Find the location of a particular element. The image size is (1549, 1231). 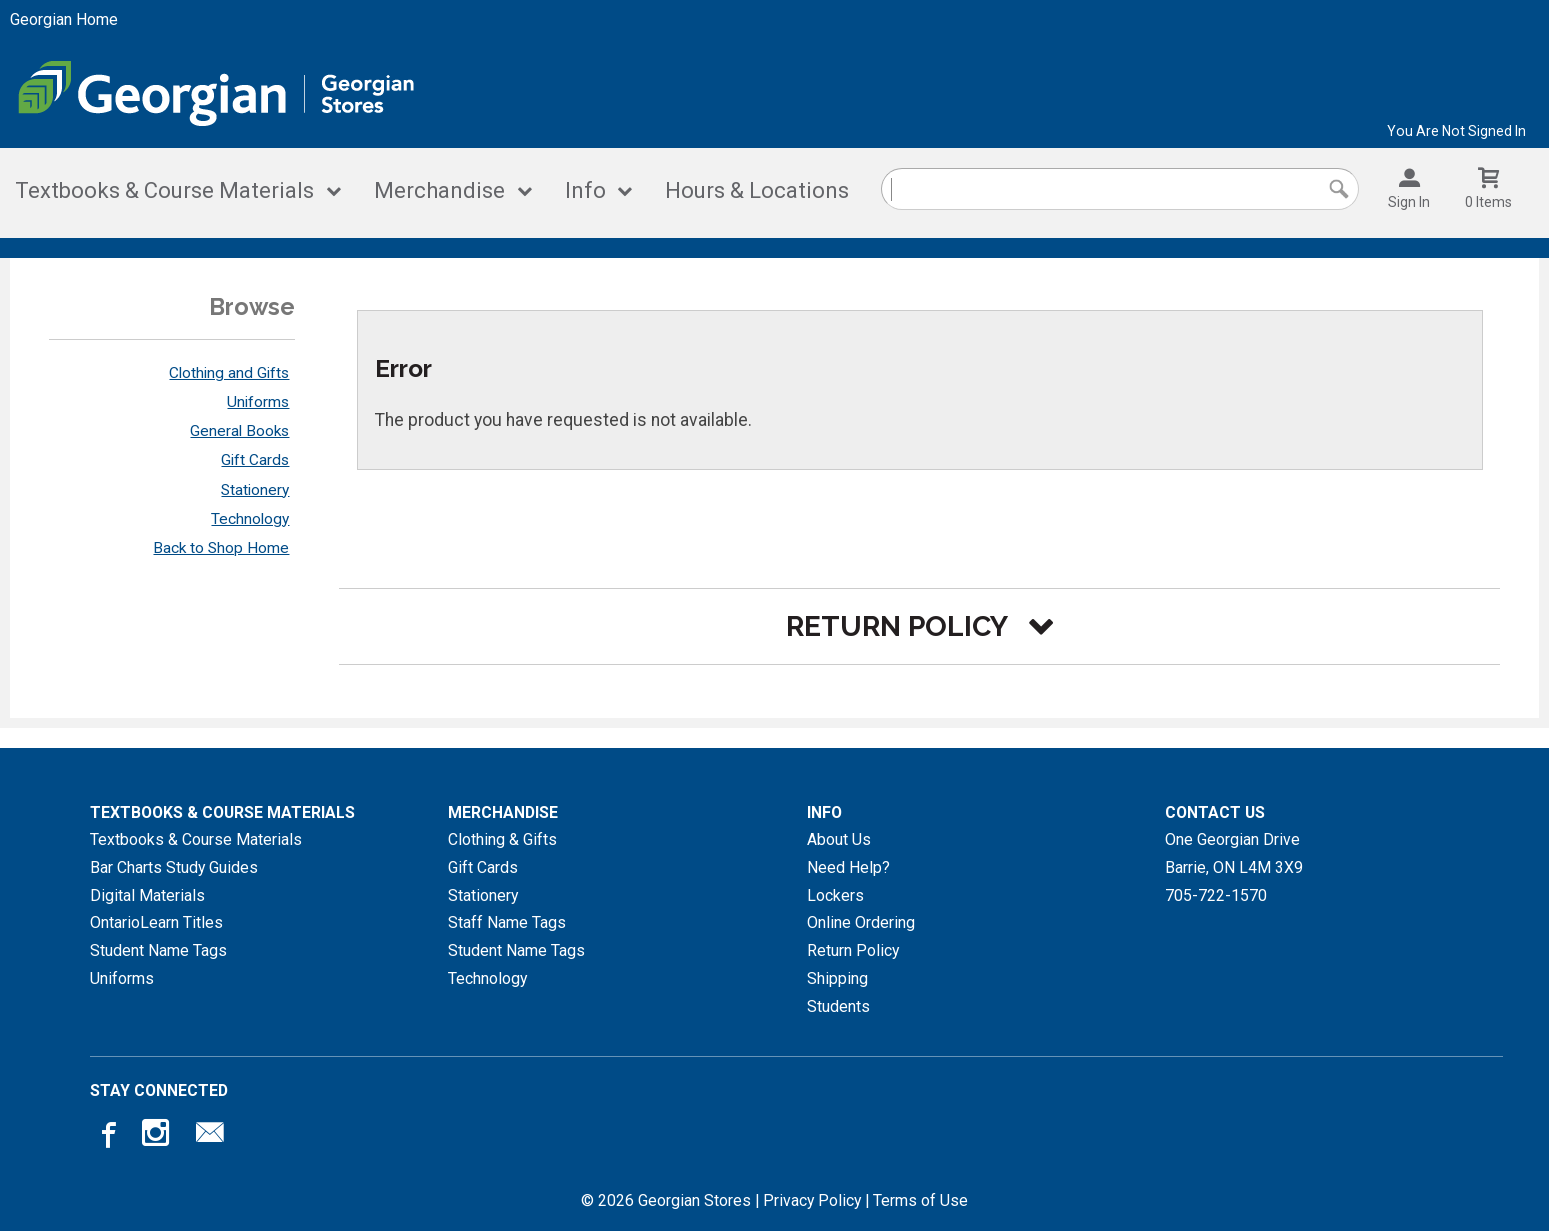

Merchandise is located at coordinates (439, 190).